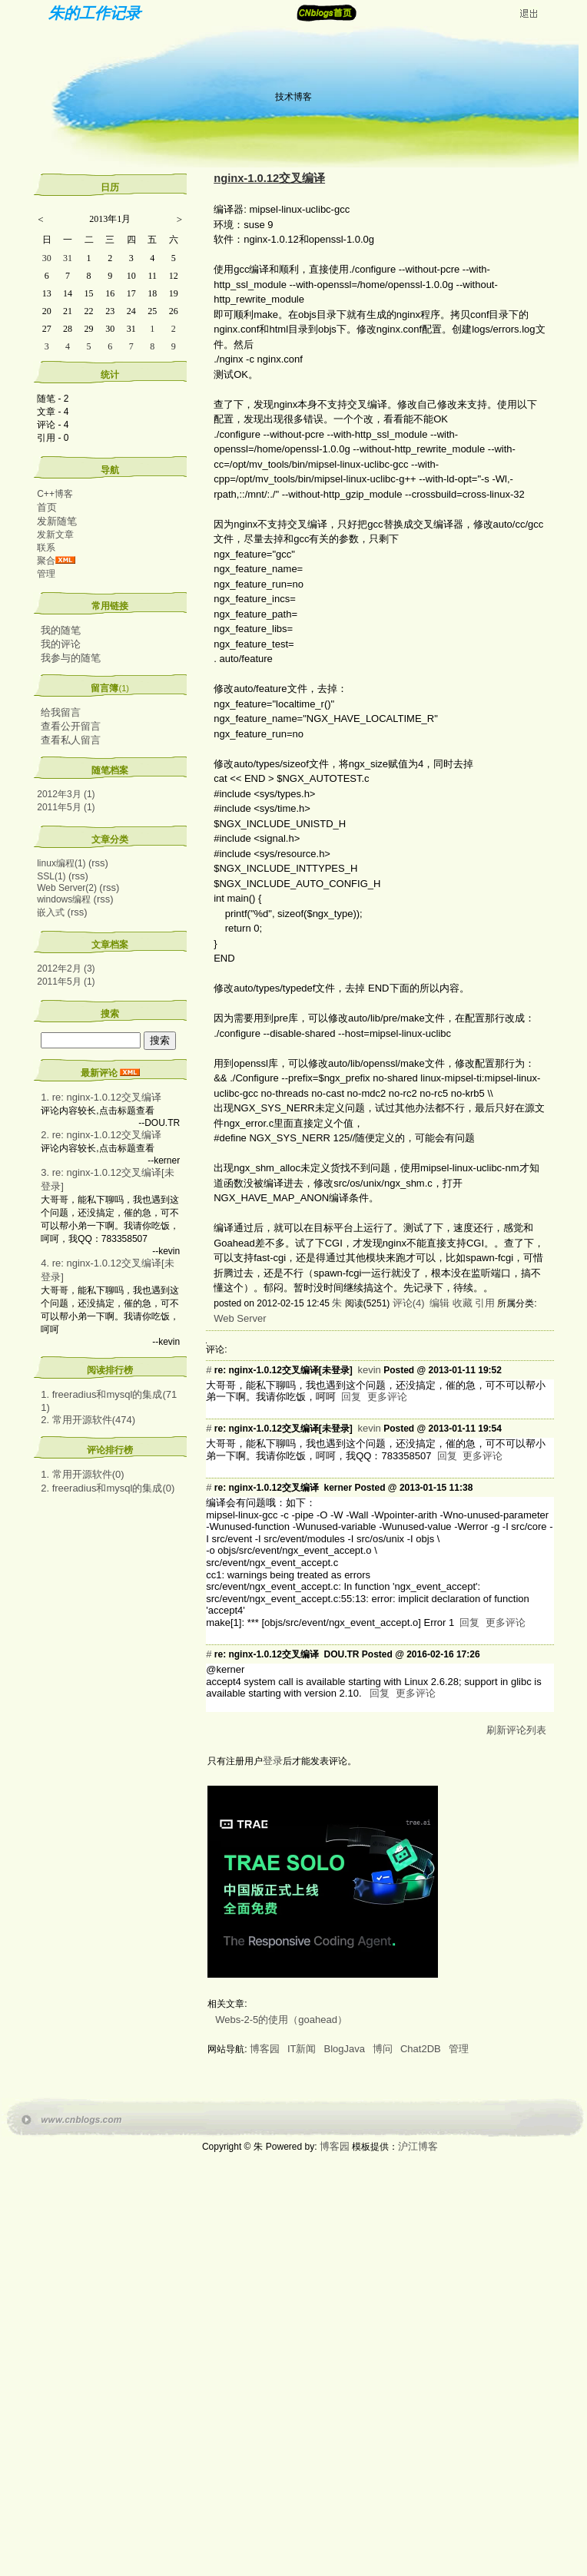 The image size is (587, 2576). What do you see at coordinates (55, 493) in the screenshot?
I see `C++博客` at bounding box center [55, 493].